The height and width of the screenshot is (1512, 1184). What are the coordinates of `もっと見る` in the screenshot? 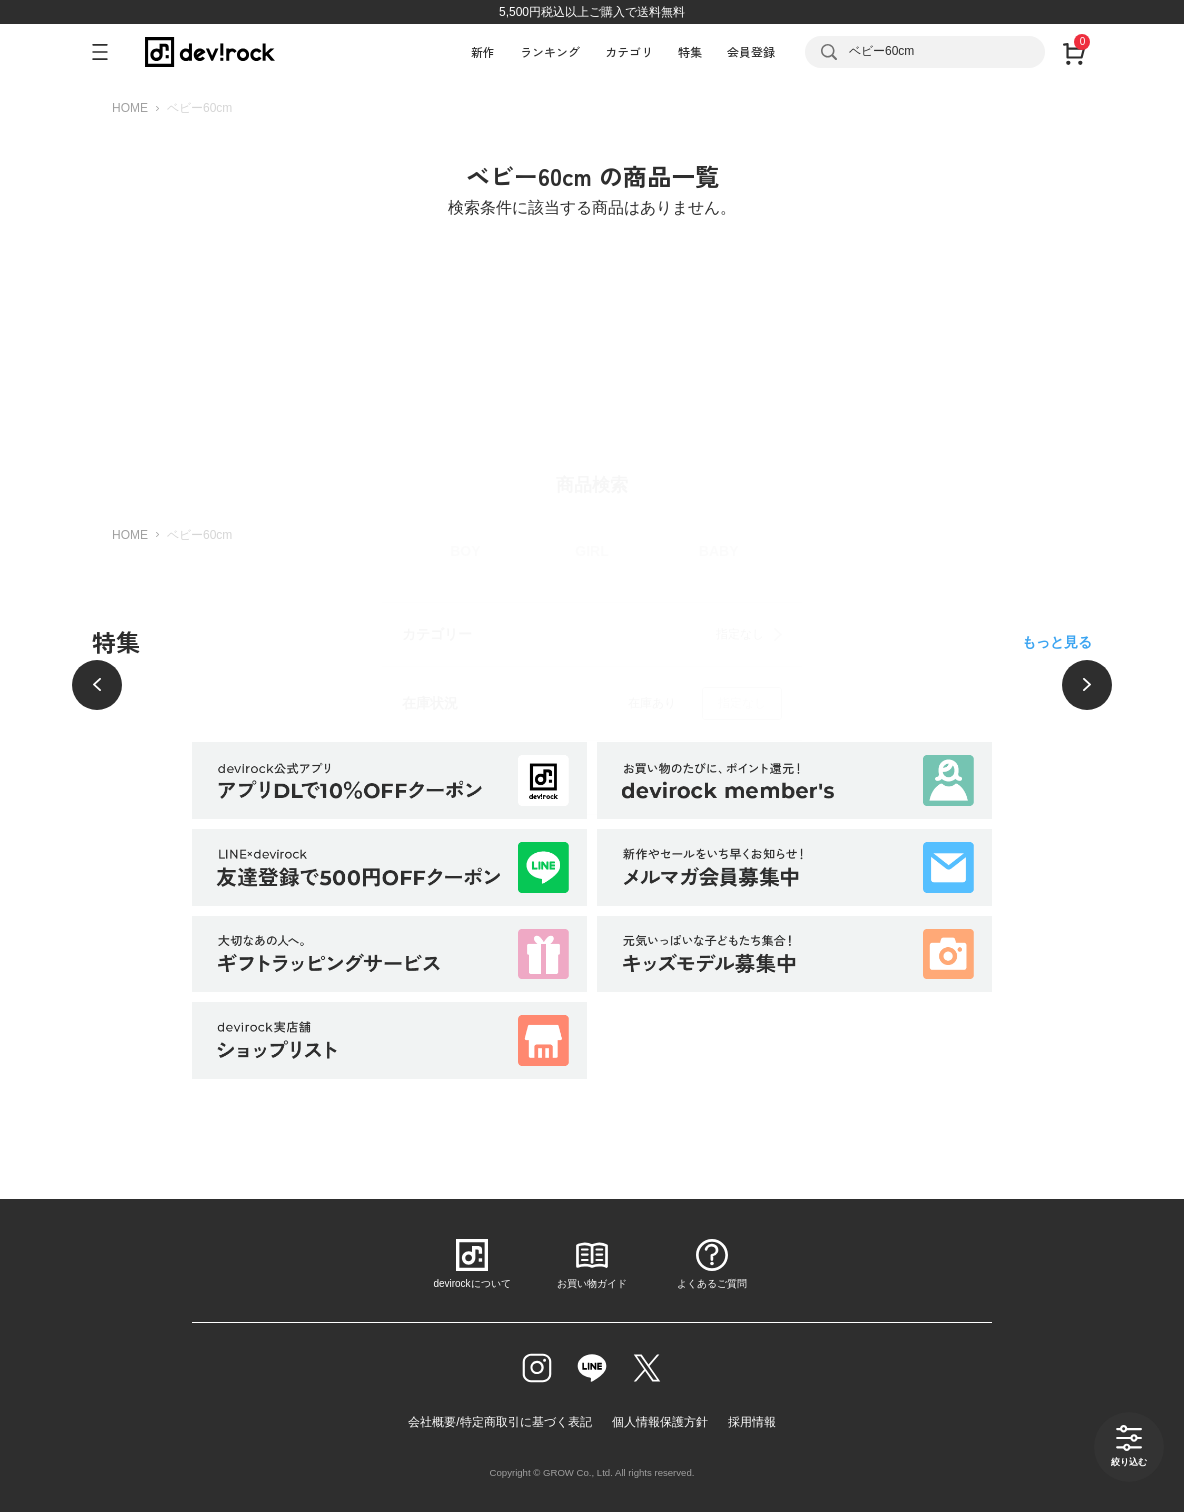 It's located at (1057, 642).